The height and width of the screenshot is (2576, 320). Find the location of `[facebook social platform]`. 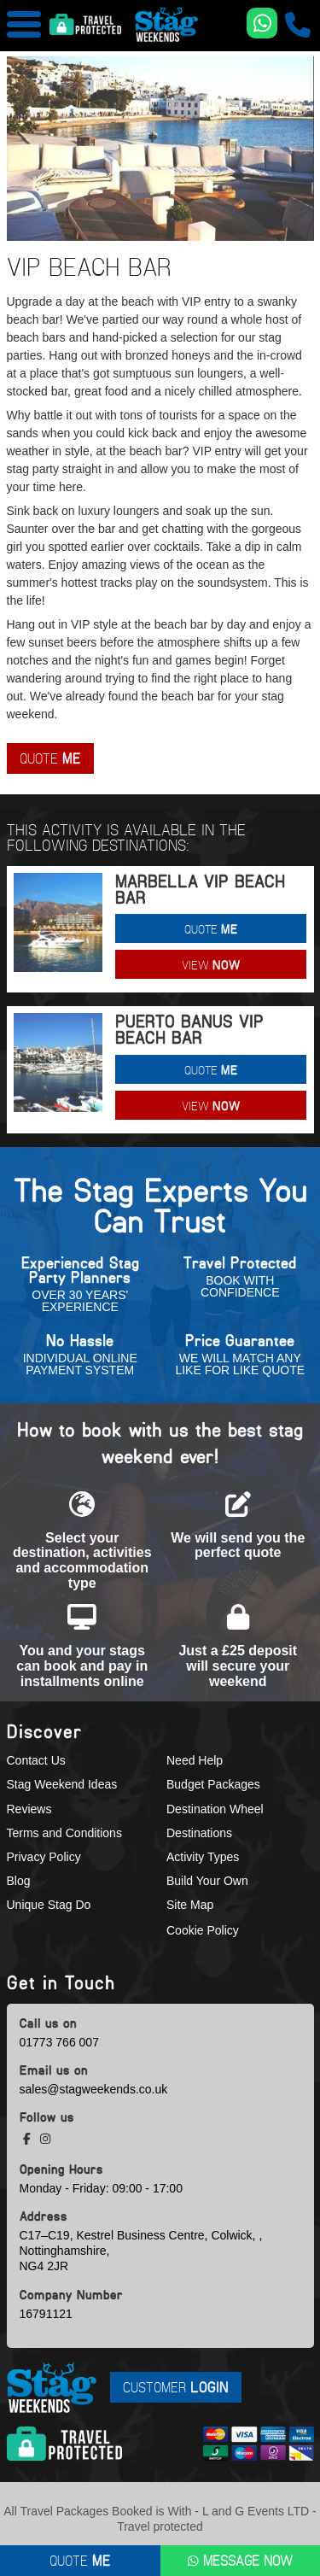

[facebook social platform] is located at coordinates (28, 2139).